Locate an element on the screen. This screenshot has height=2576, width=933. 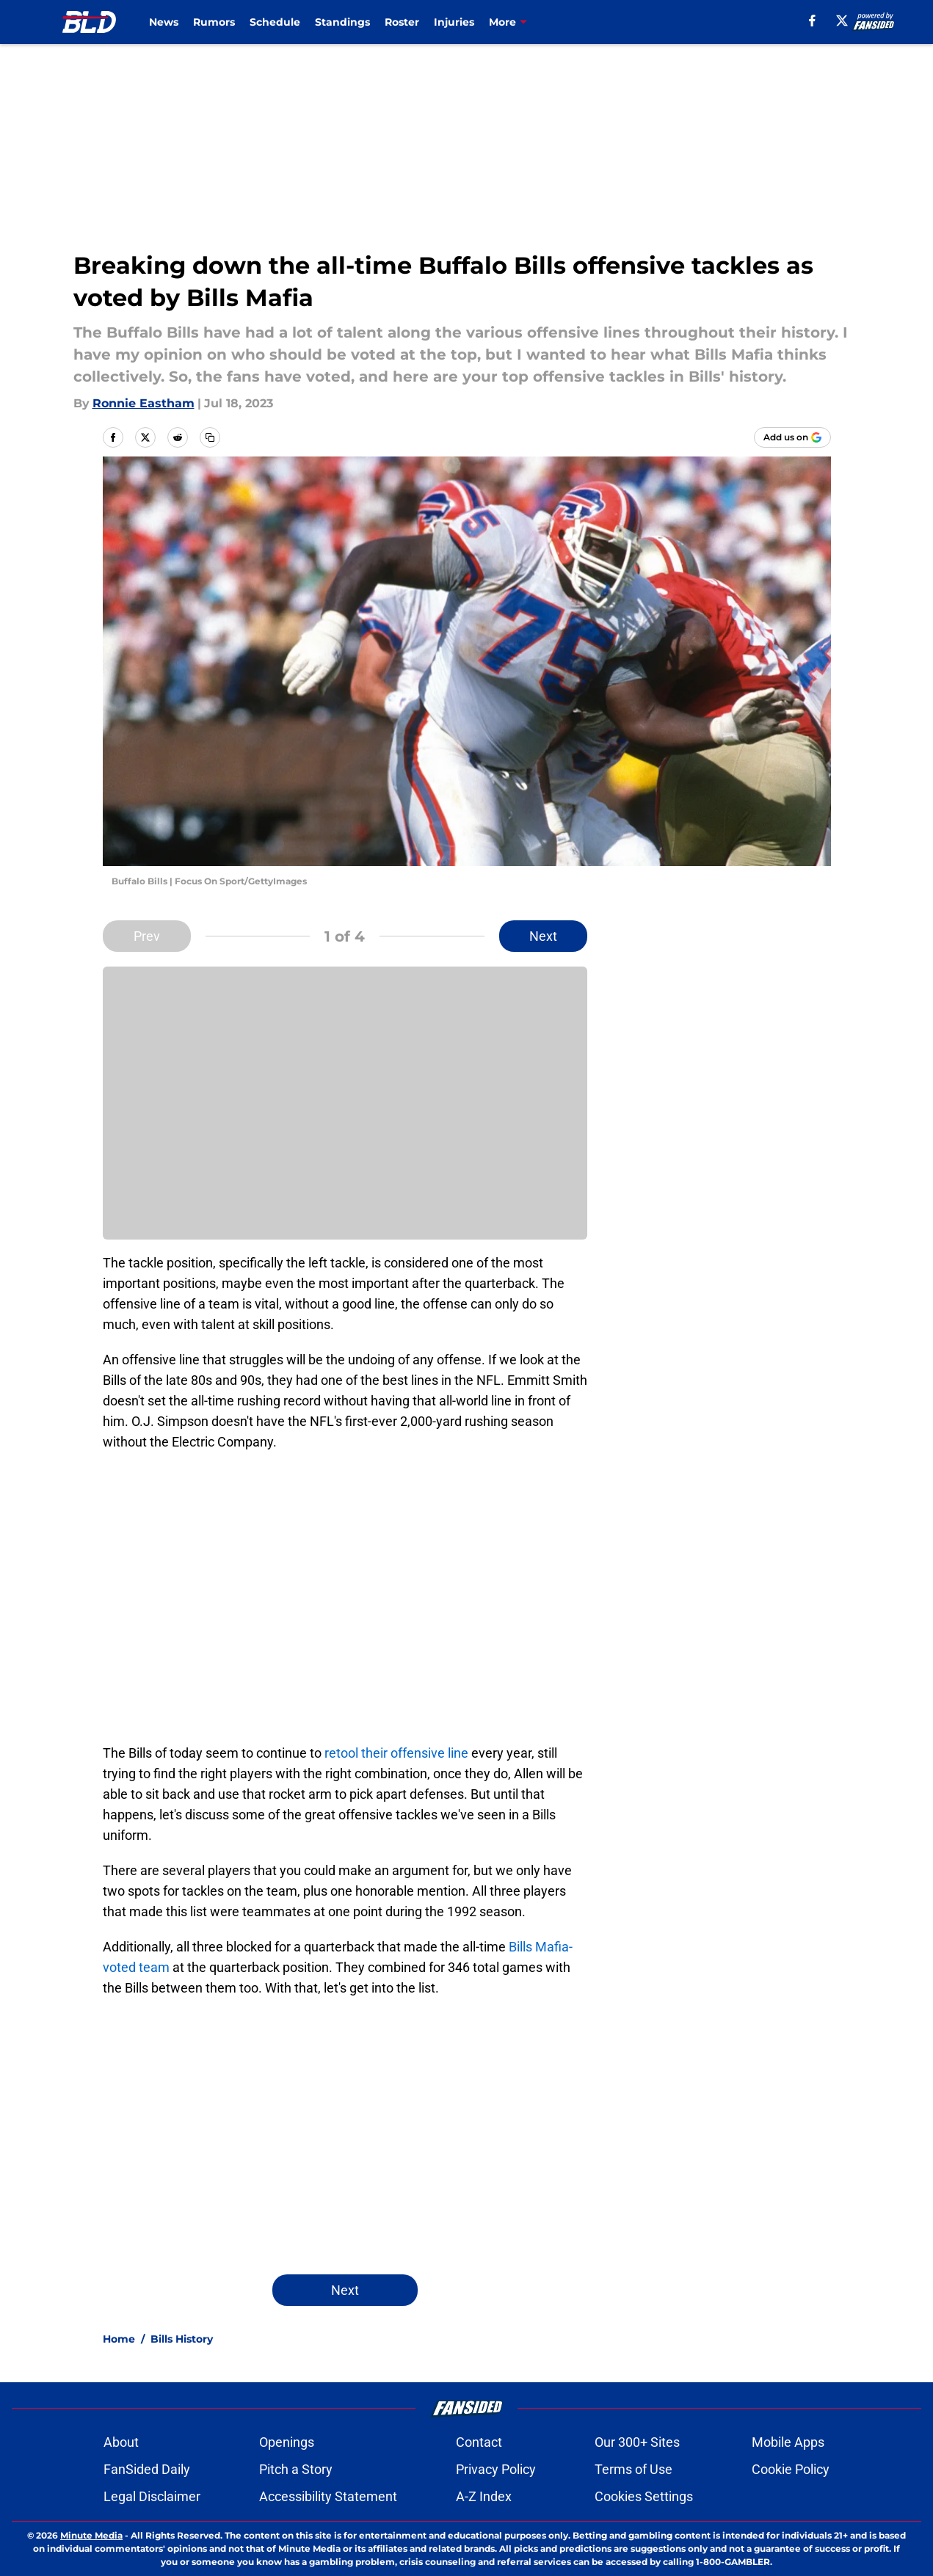
News is located at coordinates (163, 22).